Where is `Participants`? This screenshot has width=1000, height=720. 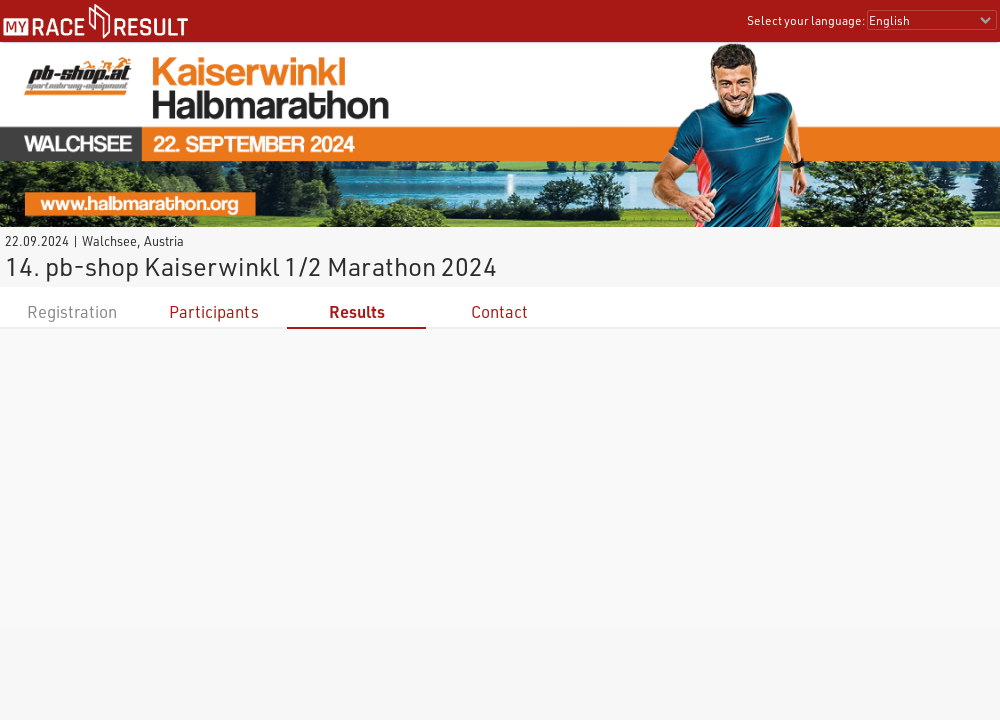 Participants is located at coordinates (214, 311).